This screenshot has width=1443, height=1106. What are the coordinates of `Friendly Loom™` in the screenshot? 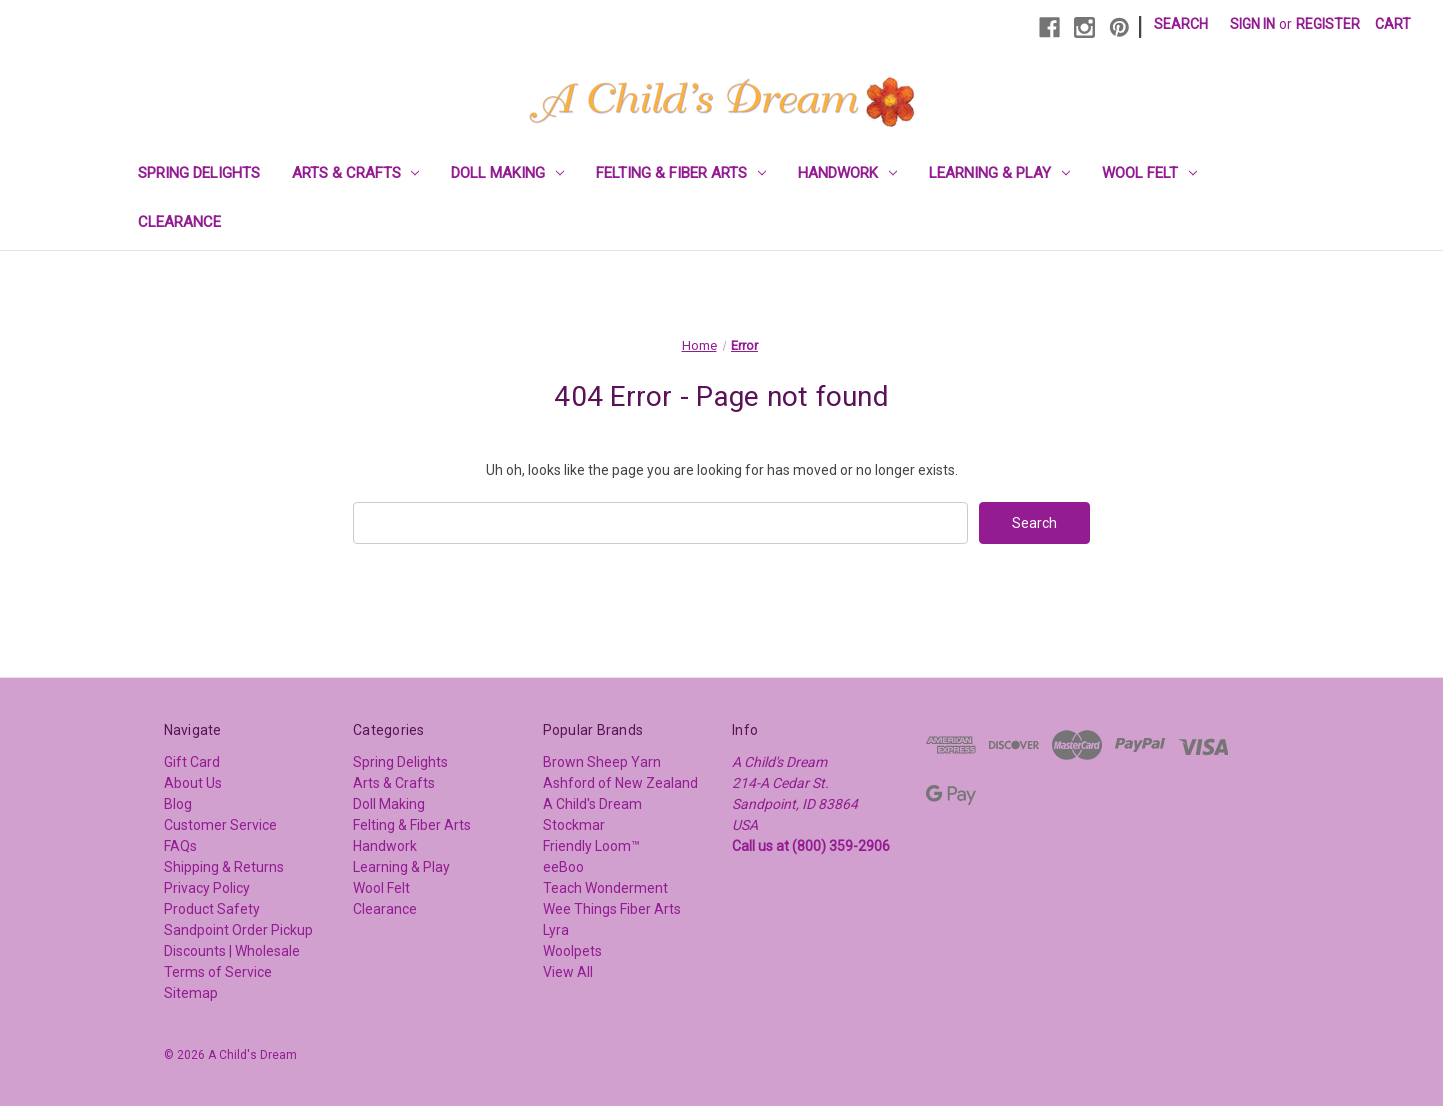 It's located at (591, 846).